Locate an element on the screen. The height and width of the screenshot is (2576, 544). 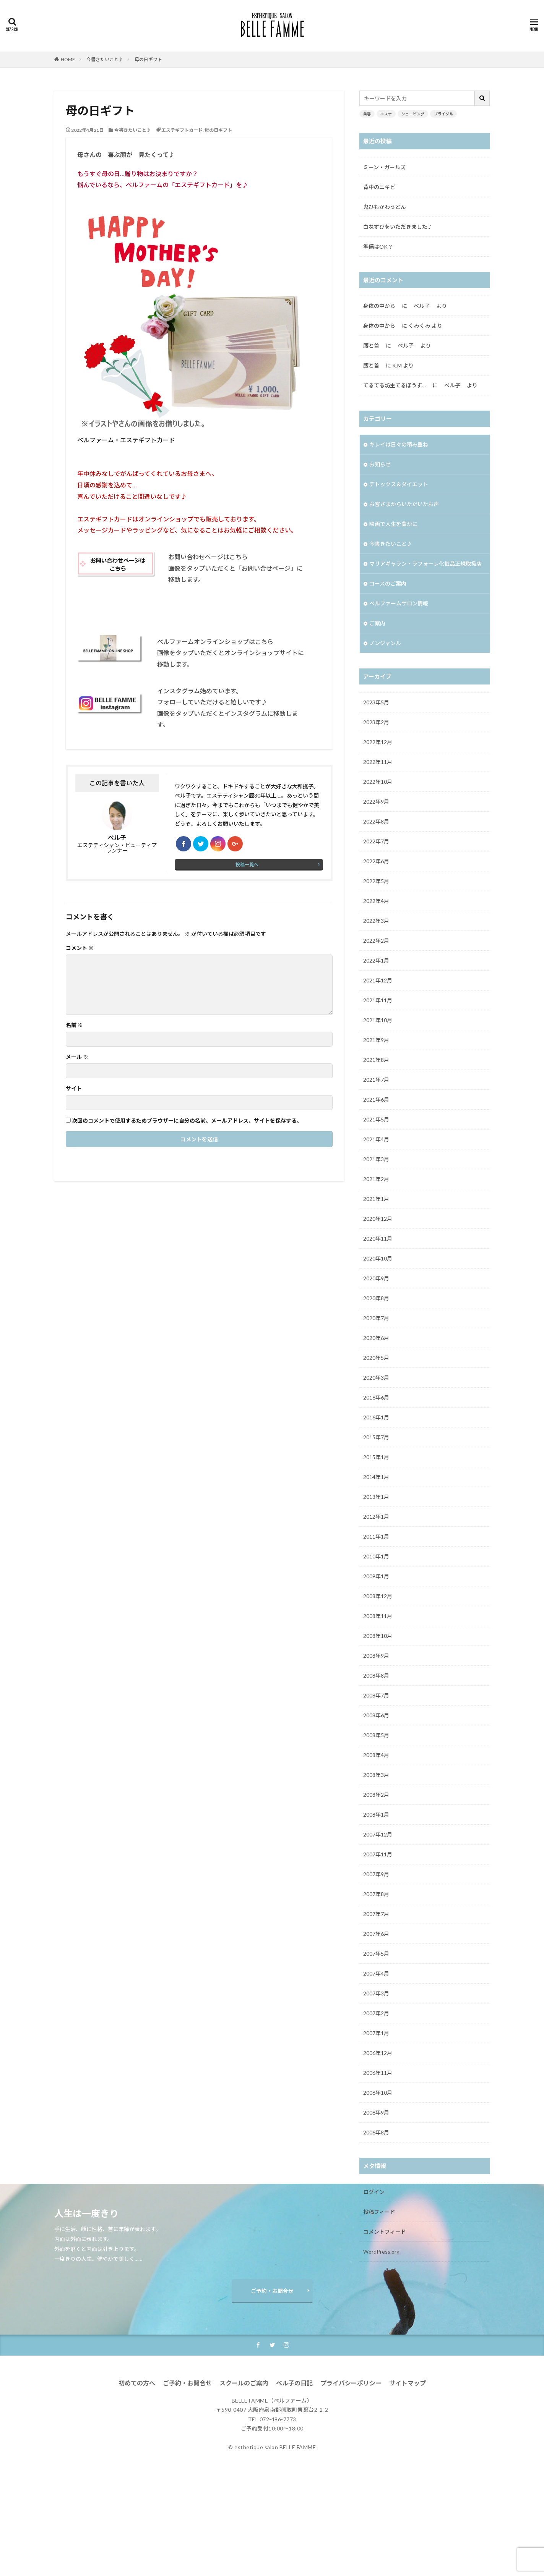
2022年1月 is located at coordinates (376, 960).